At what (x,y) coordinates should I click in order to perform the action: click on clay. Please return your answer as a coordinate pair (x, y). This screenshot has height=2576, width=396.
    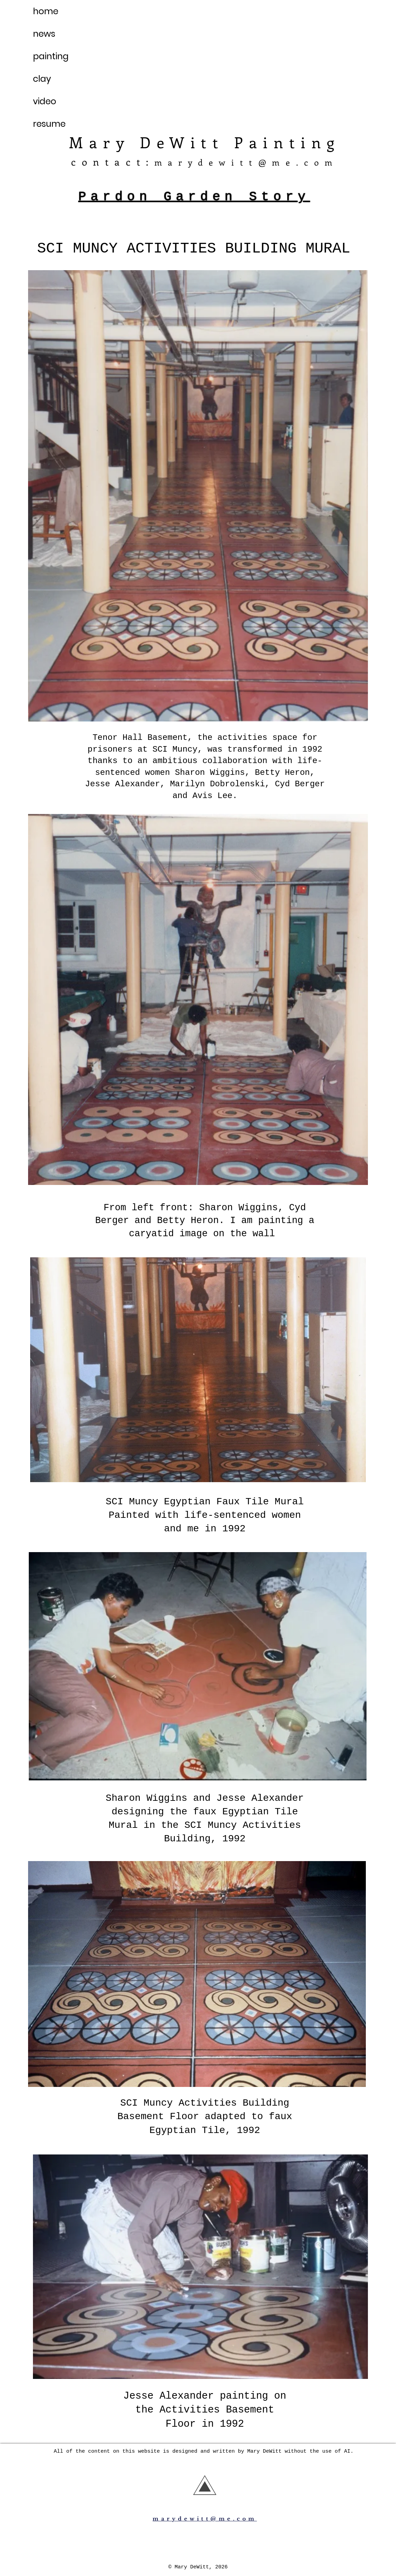
    Looking at the image, I should click on (42, 79).